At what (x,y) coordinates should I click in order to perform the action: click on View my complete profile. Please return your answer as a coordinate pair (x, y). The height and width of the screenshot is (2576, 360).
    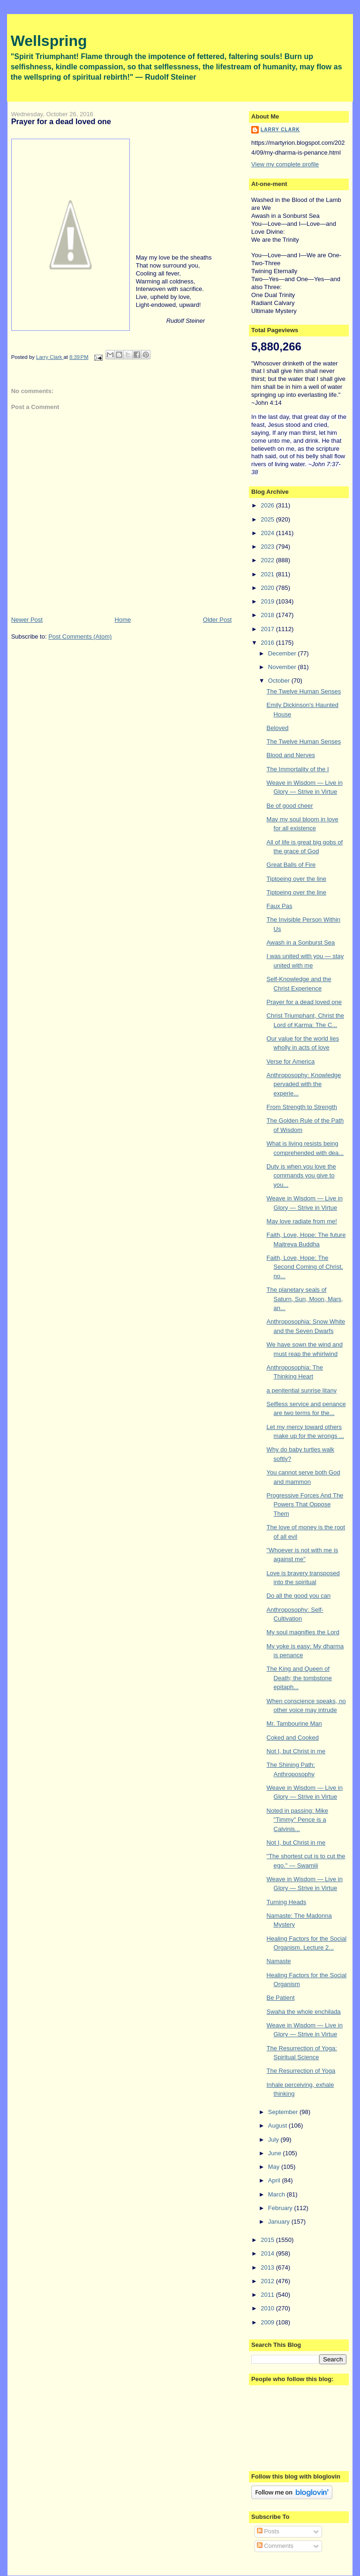
    Looking at the image, I should click on (285, 164).